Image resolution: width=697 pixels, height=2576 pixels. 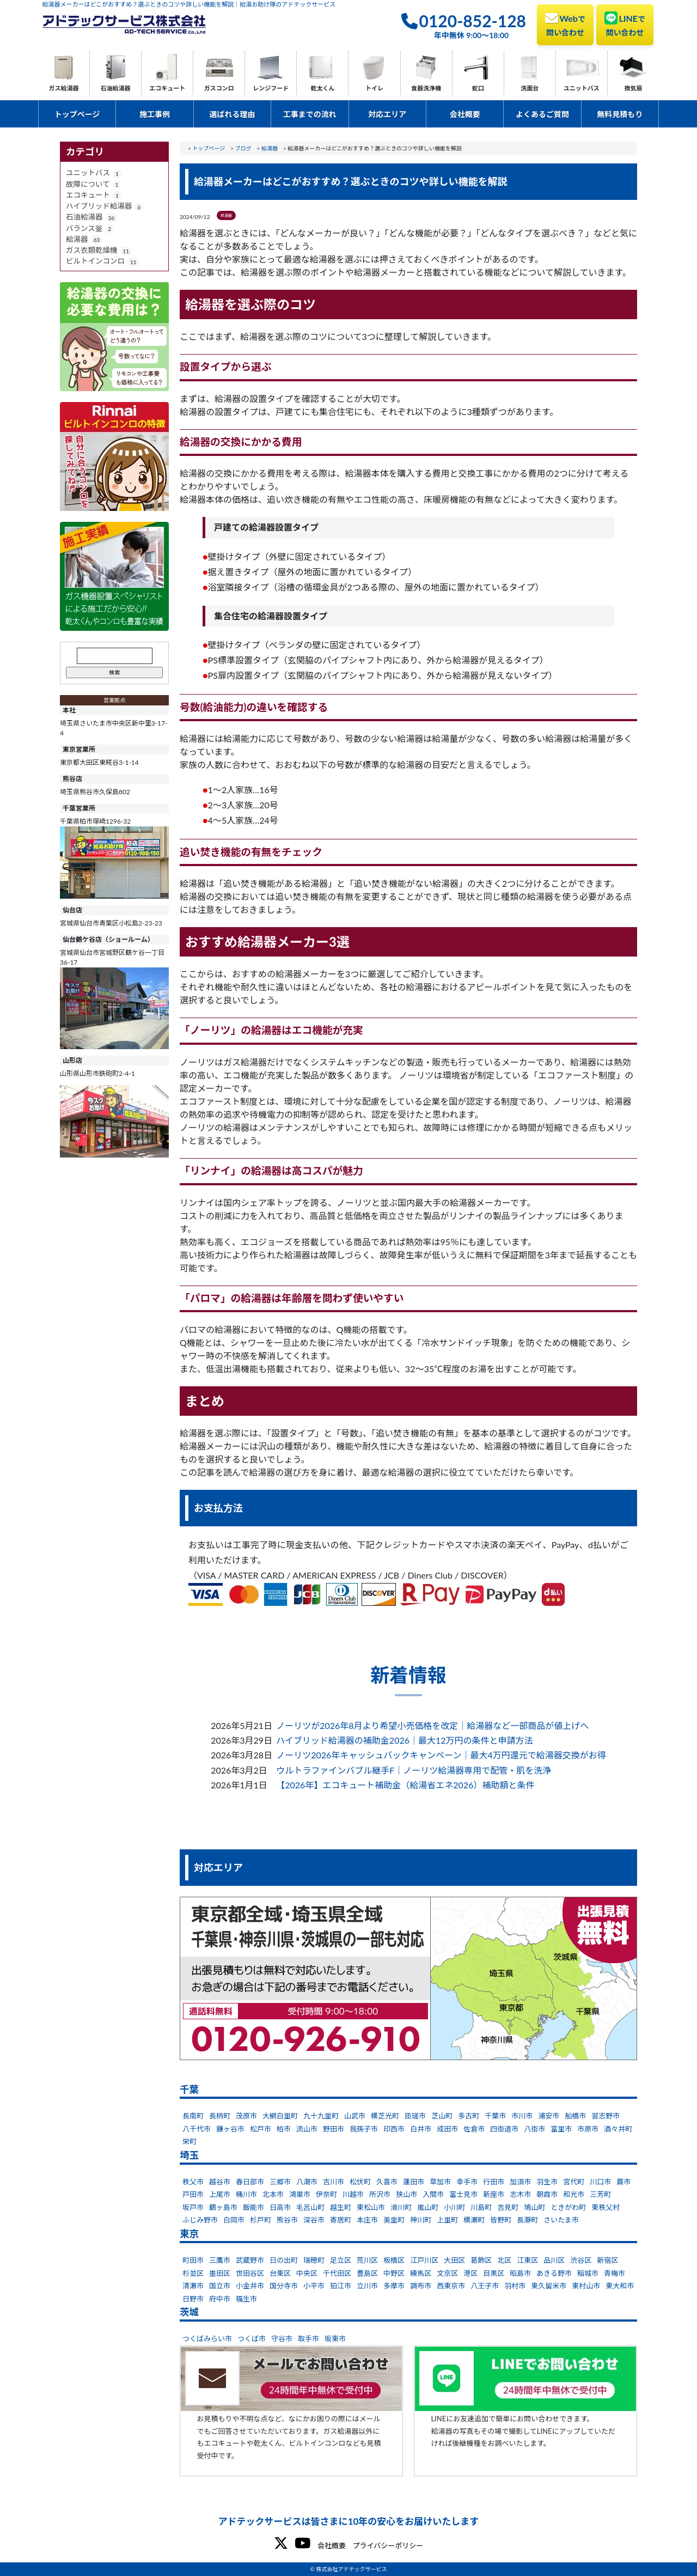 I want to click on あきる野市, so click(x=554, y=2273).